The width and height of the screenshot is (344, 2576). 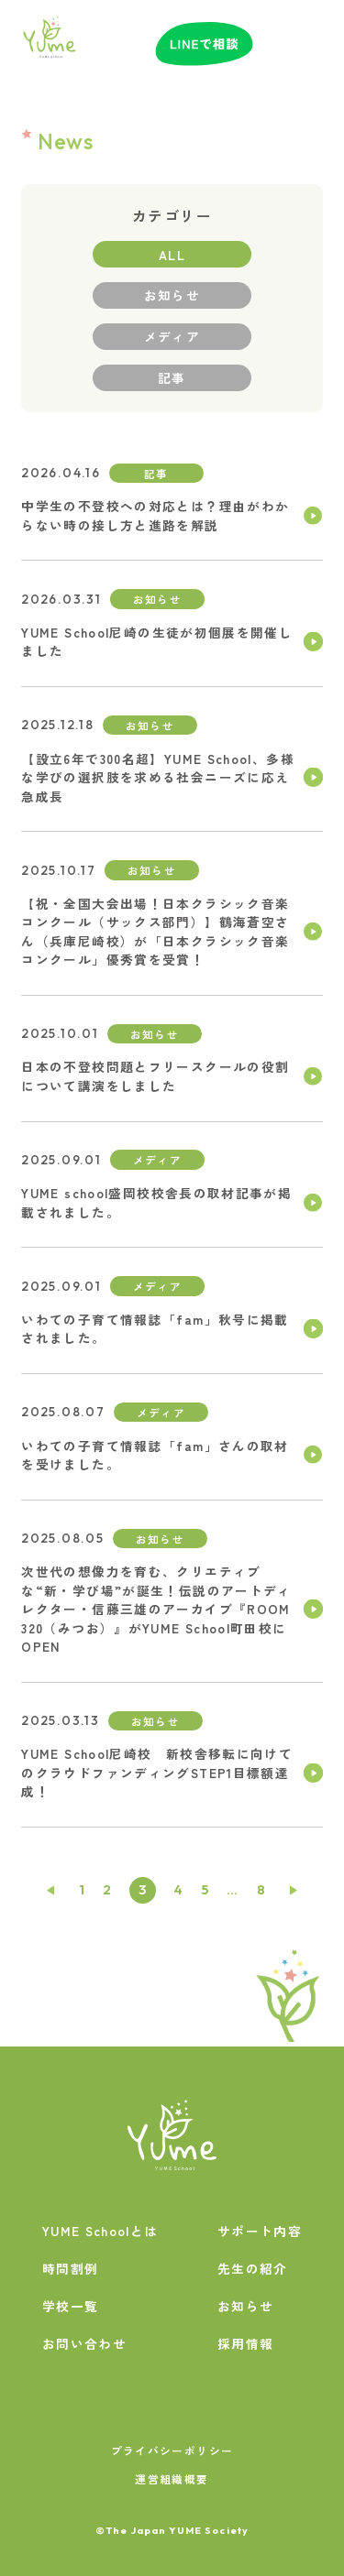 What do you see at coordinates (172, 2450) in the screenshot?
I see `プライバシーポリシー` at bounding box center [172, 2450].